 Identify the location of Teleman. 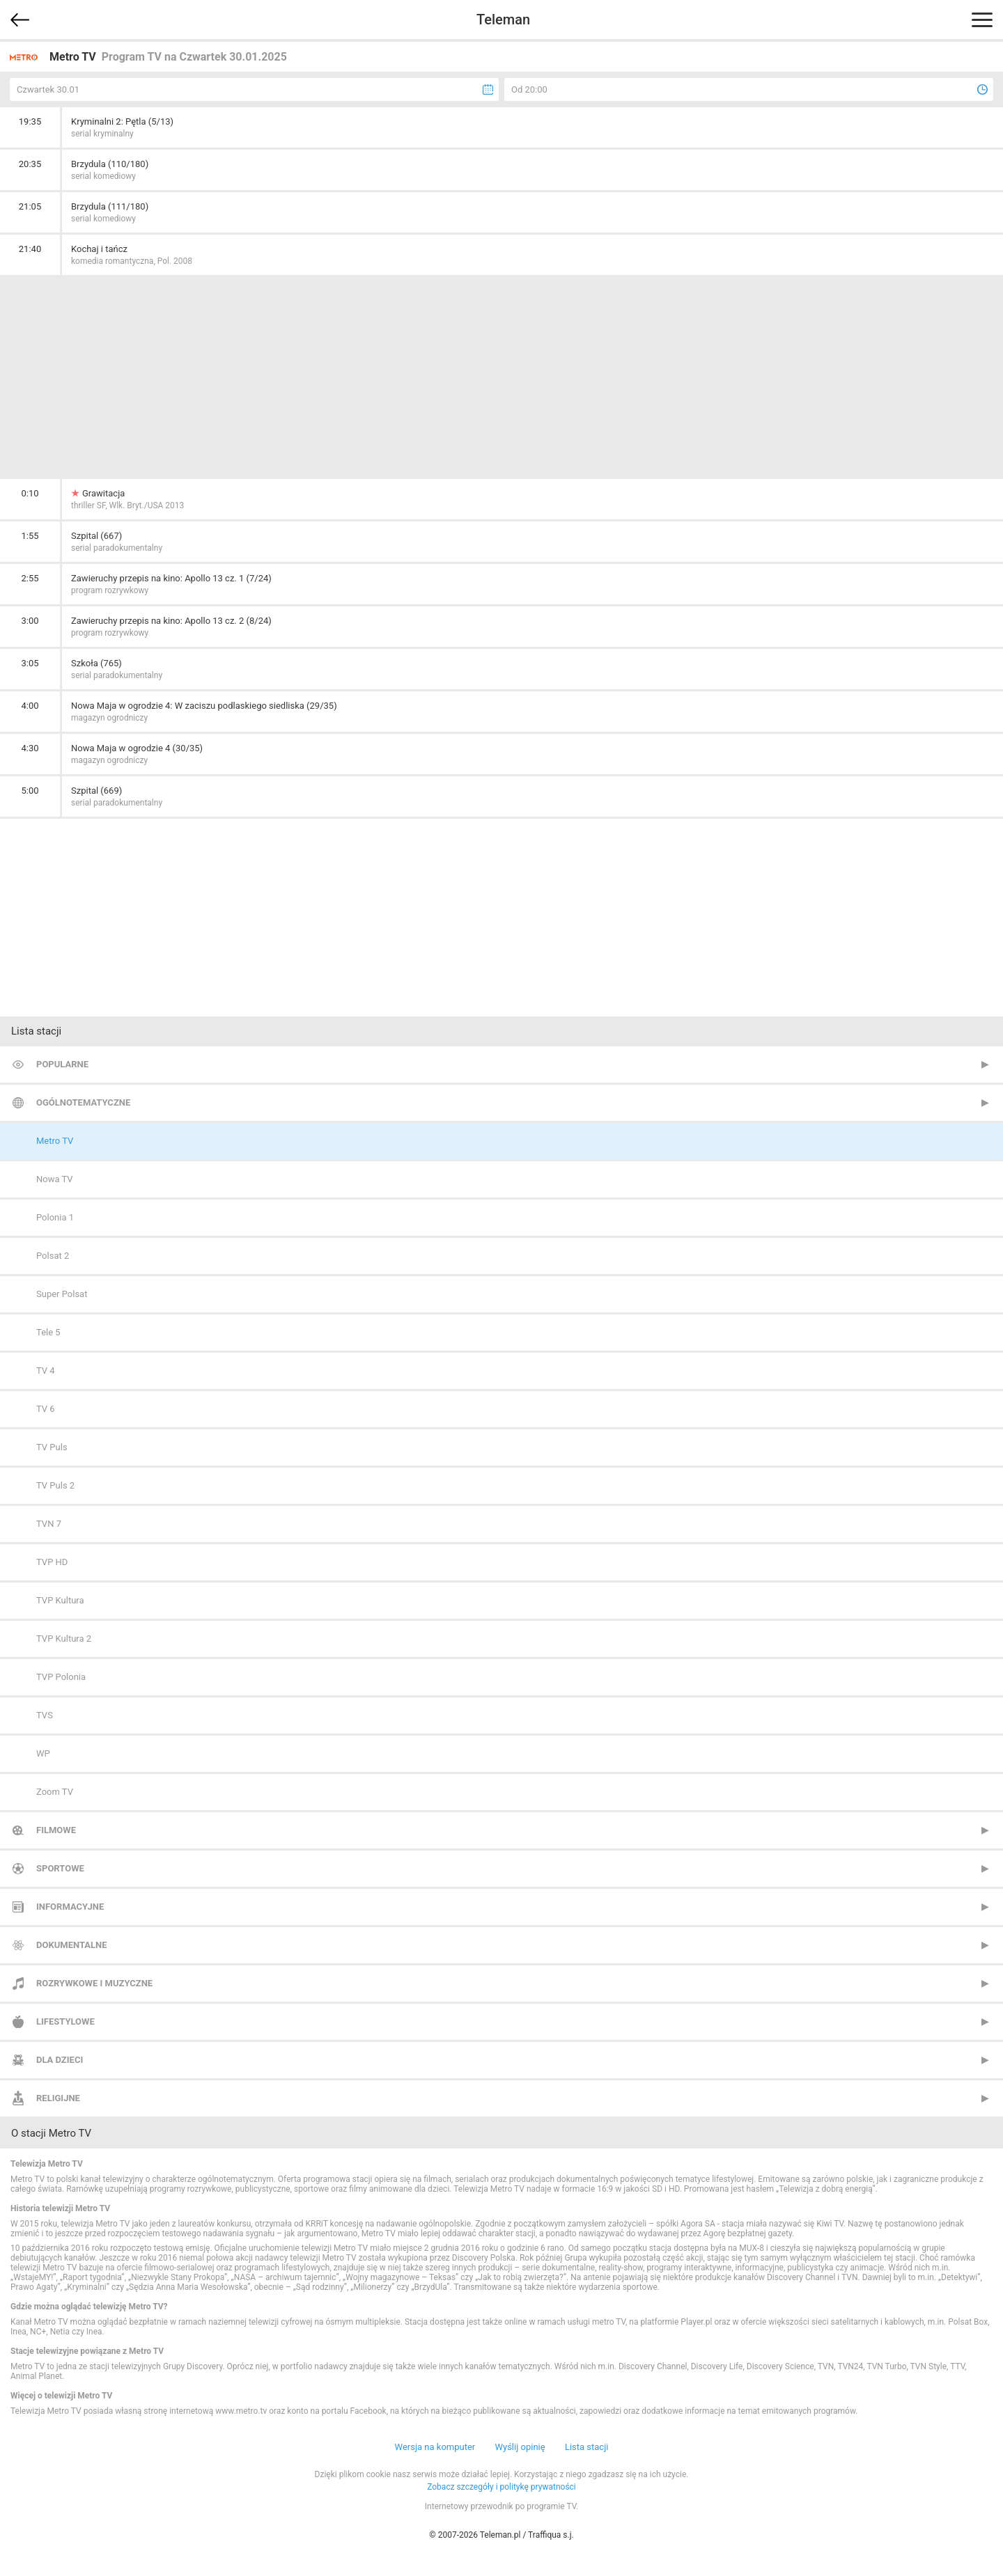
(503, 19).